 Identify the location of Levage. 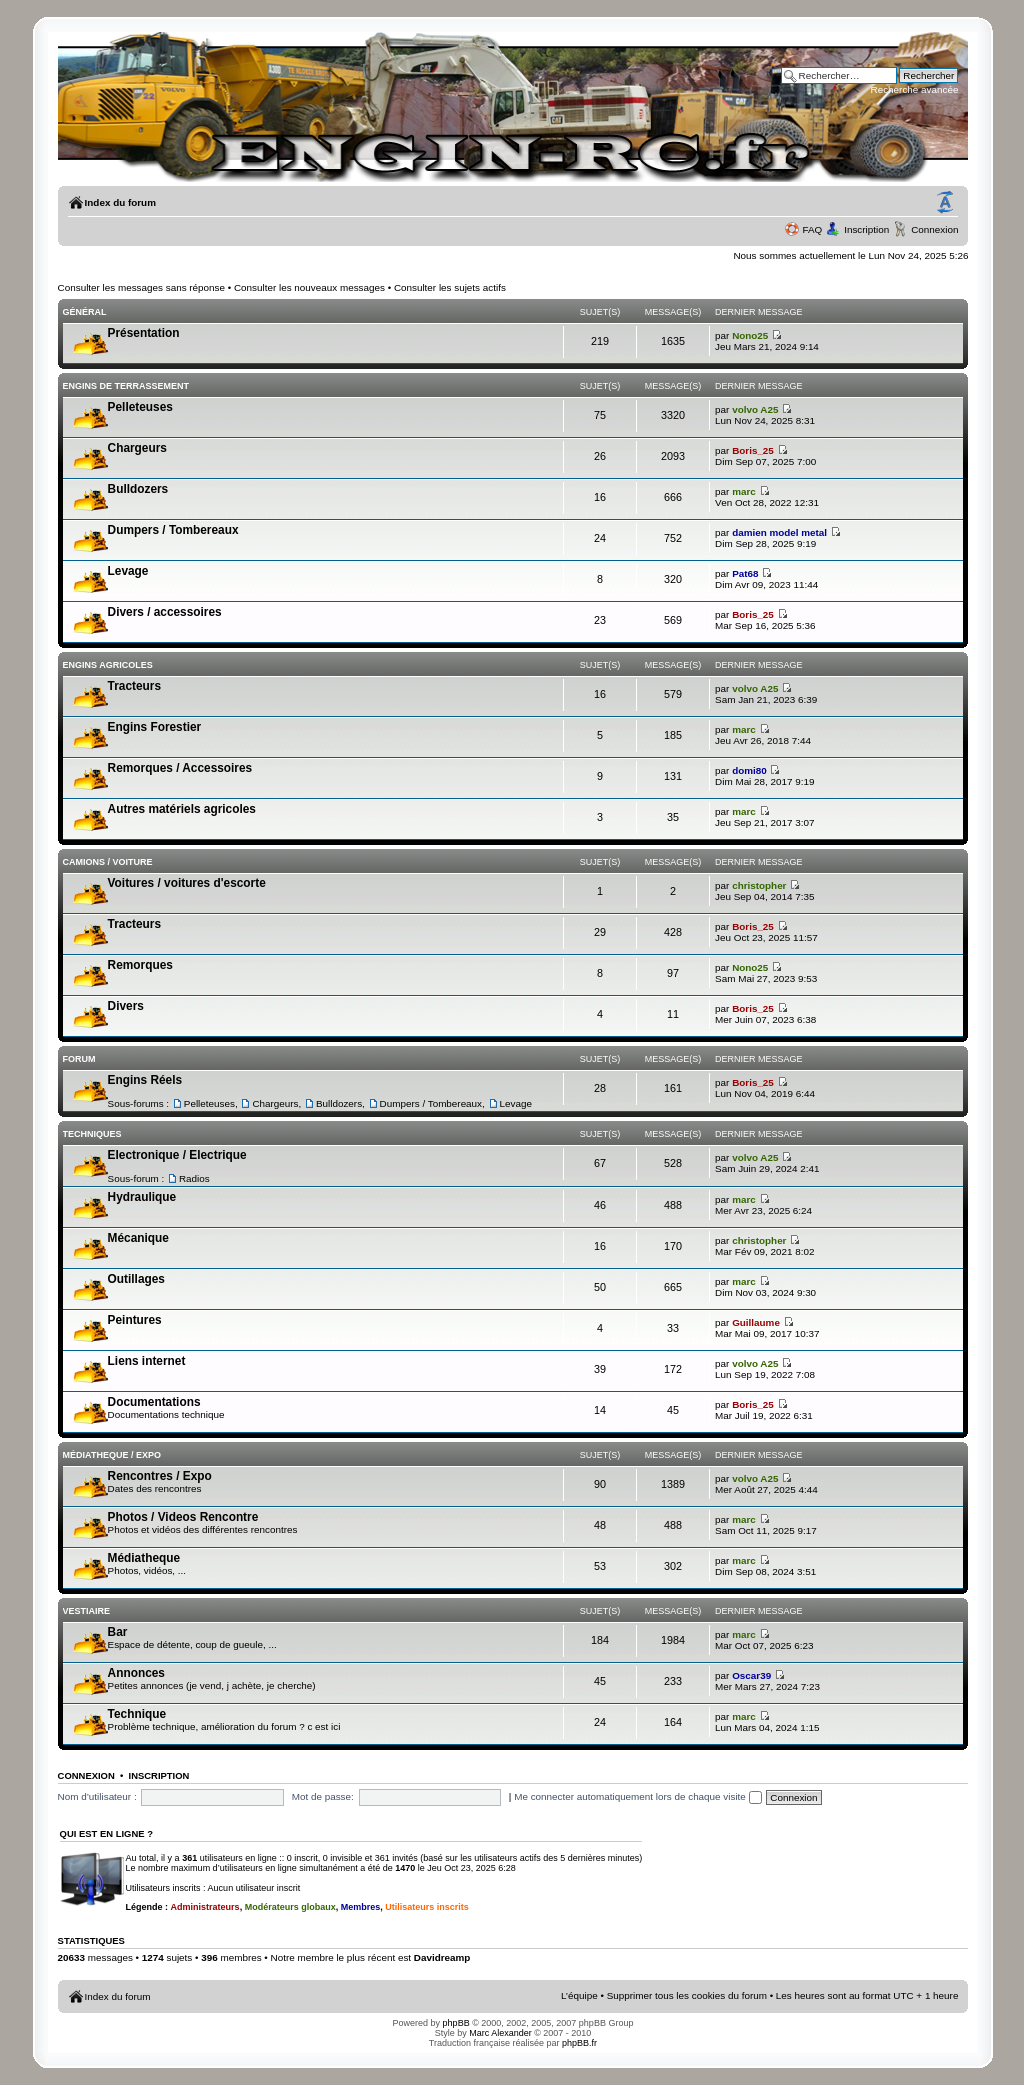
(128, 571).